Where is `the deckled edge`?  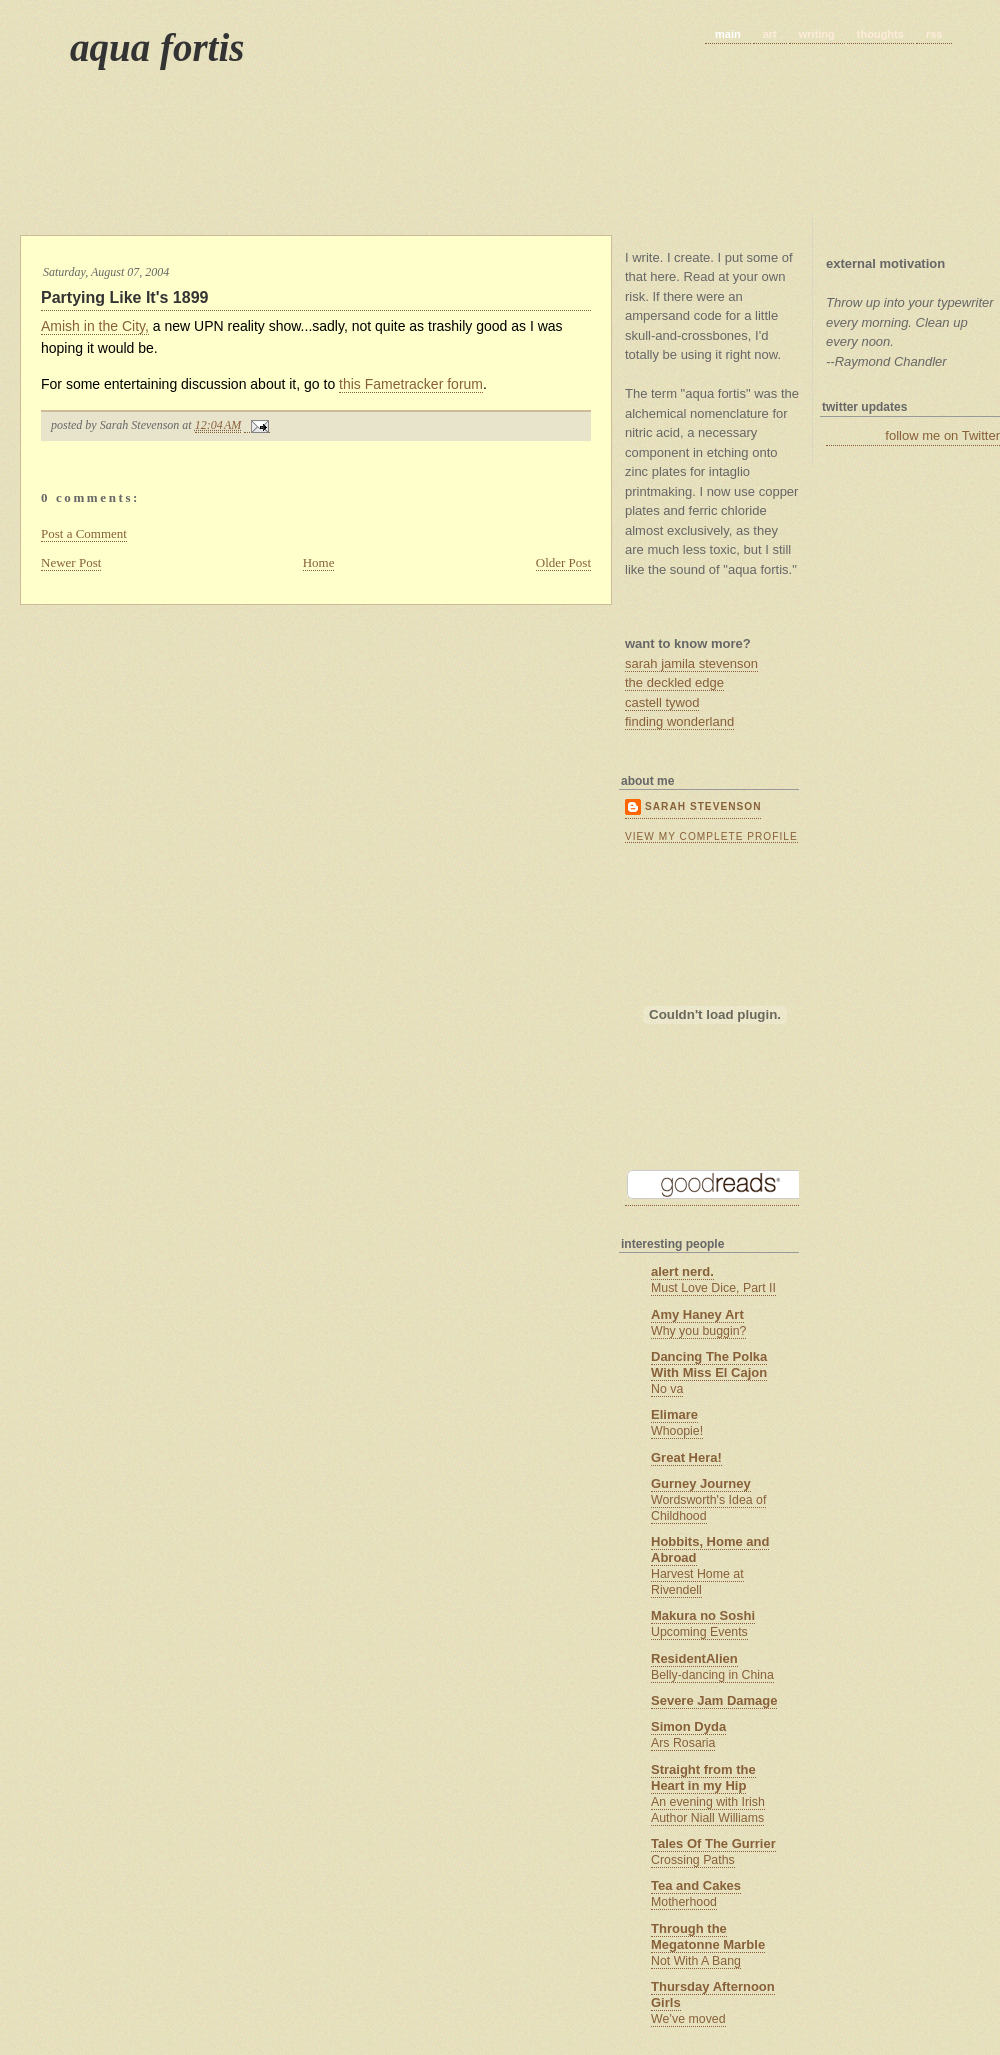 the deckled edge is located at coordinates (674, 682).